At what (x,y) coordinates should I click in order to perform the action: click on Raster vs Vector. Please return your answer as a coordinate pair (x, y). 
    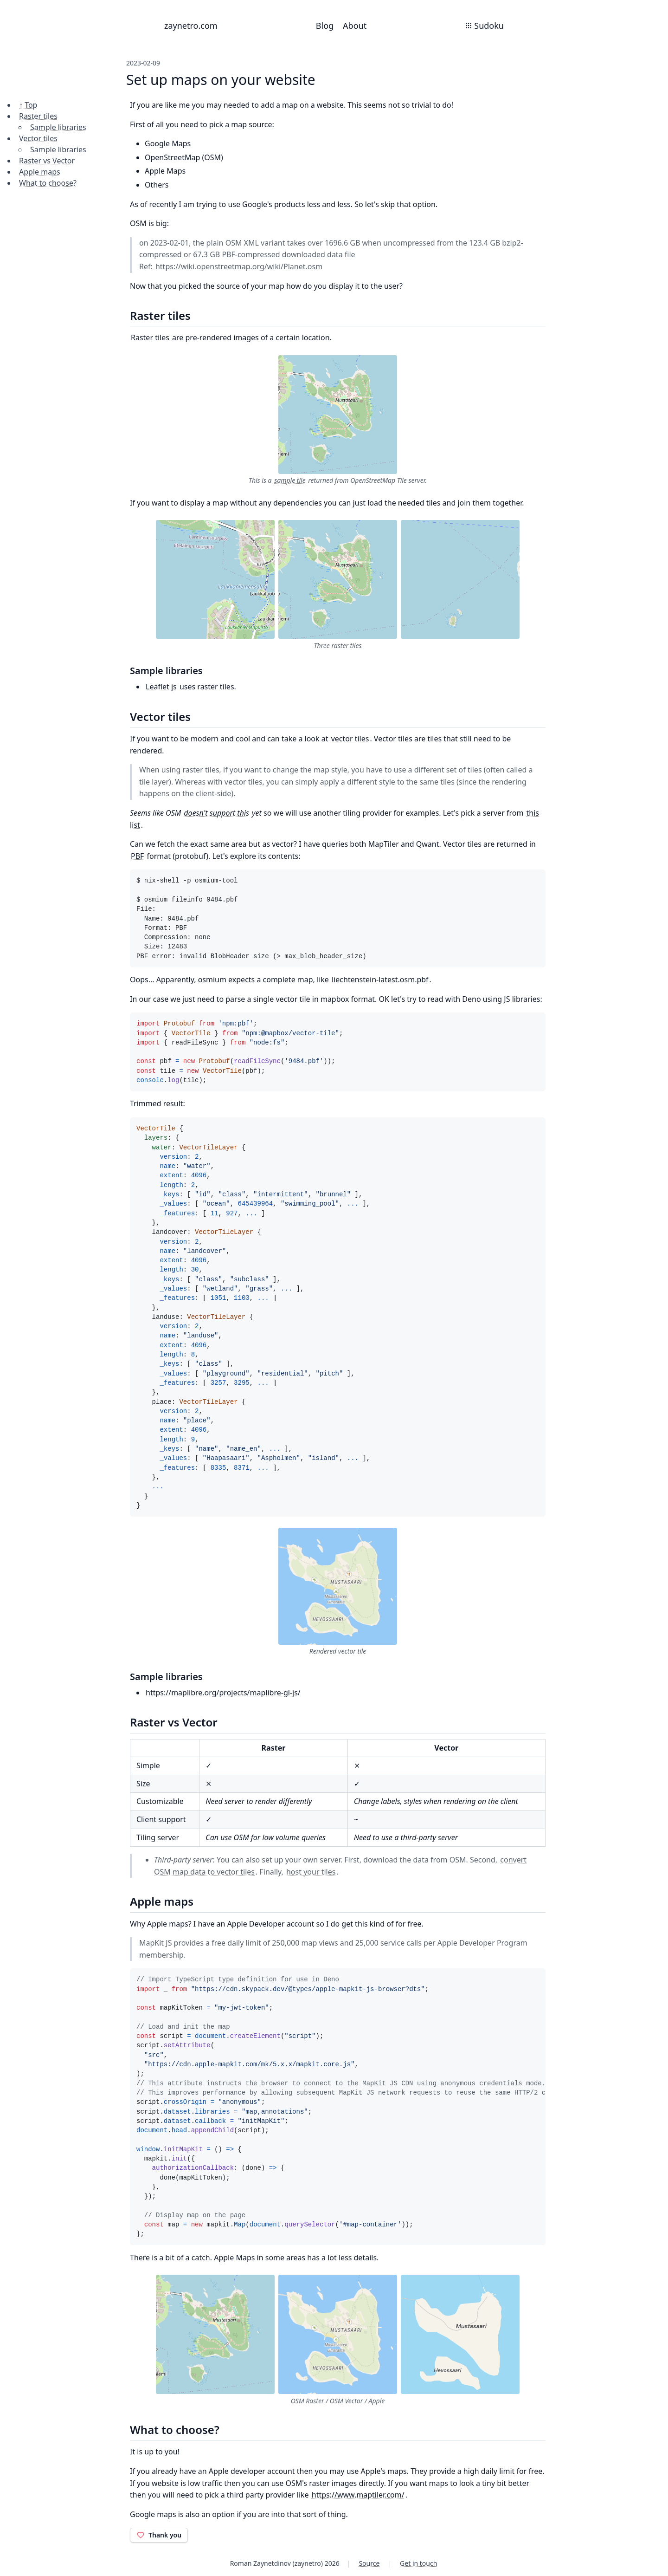
    Looking at the image, I should click on (47, 161).